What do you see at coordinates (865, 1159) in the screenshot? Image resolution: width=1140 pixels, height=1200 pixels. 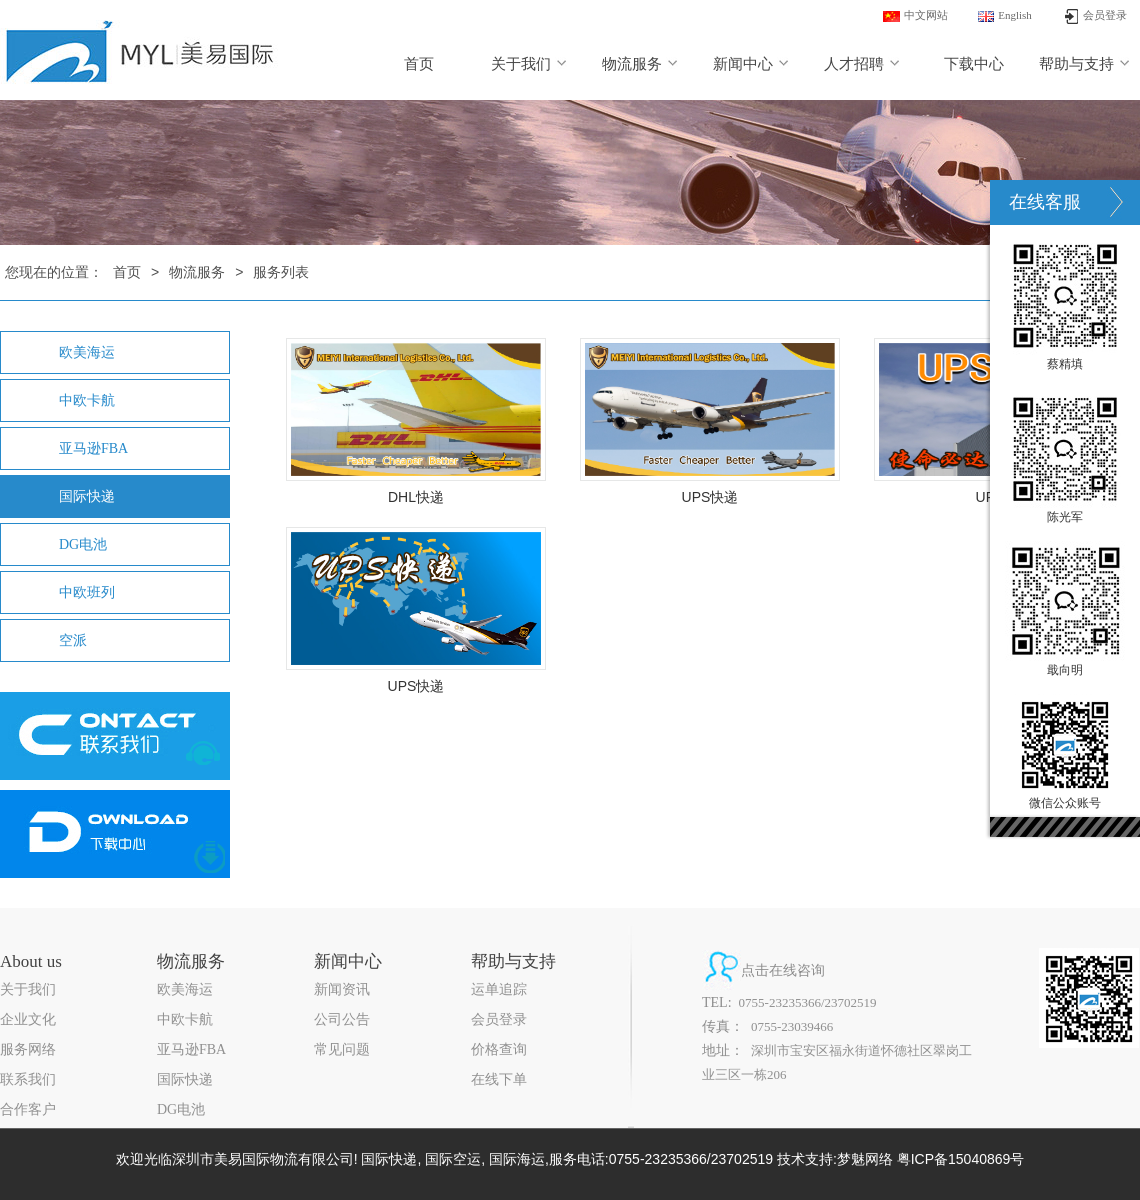 I see `梦魅网络` at bounding box center [865, 1159].